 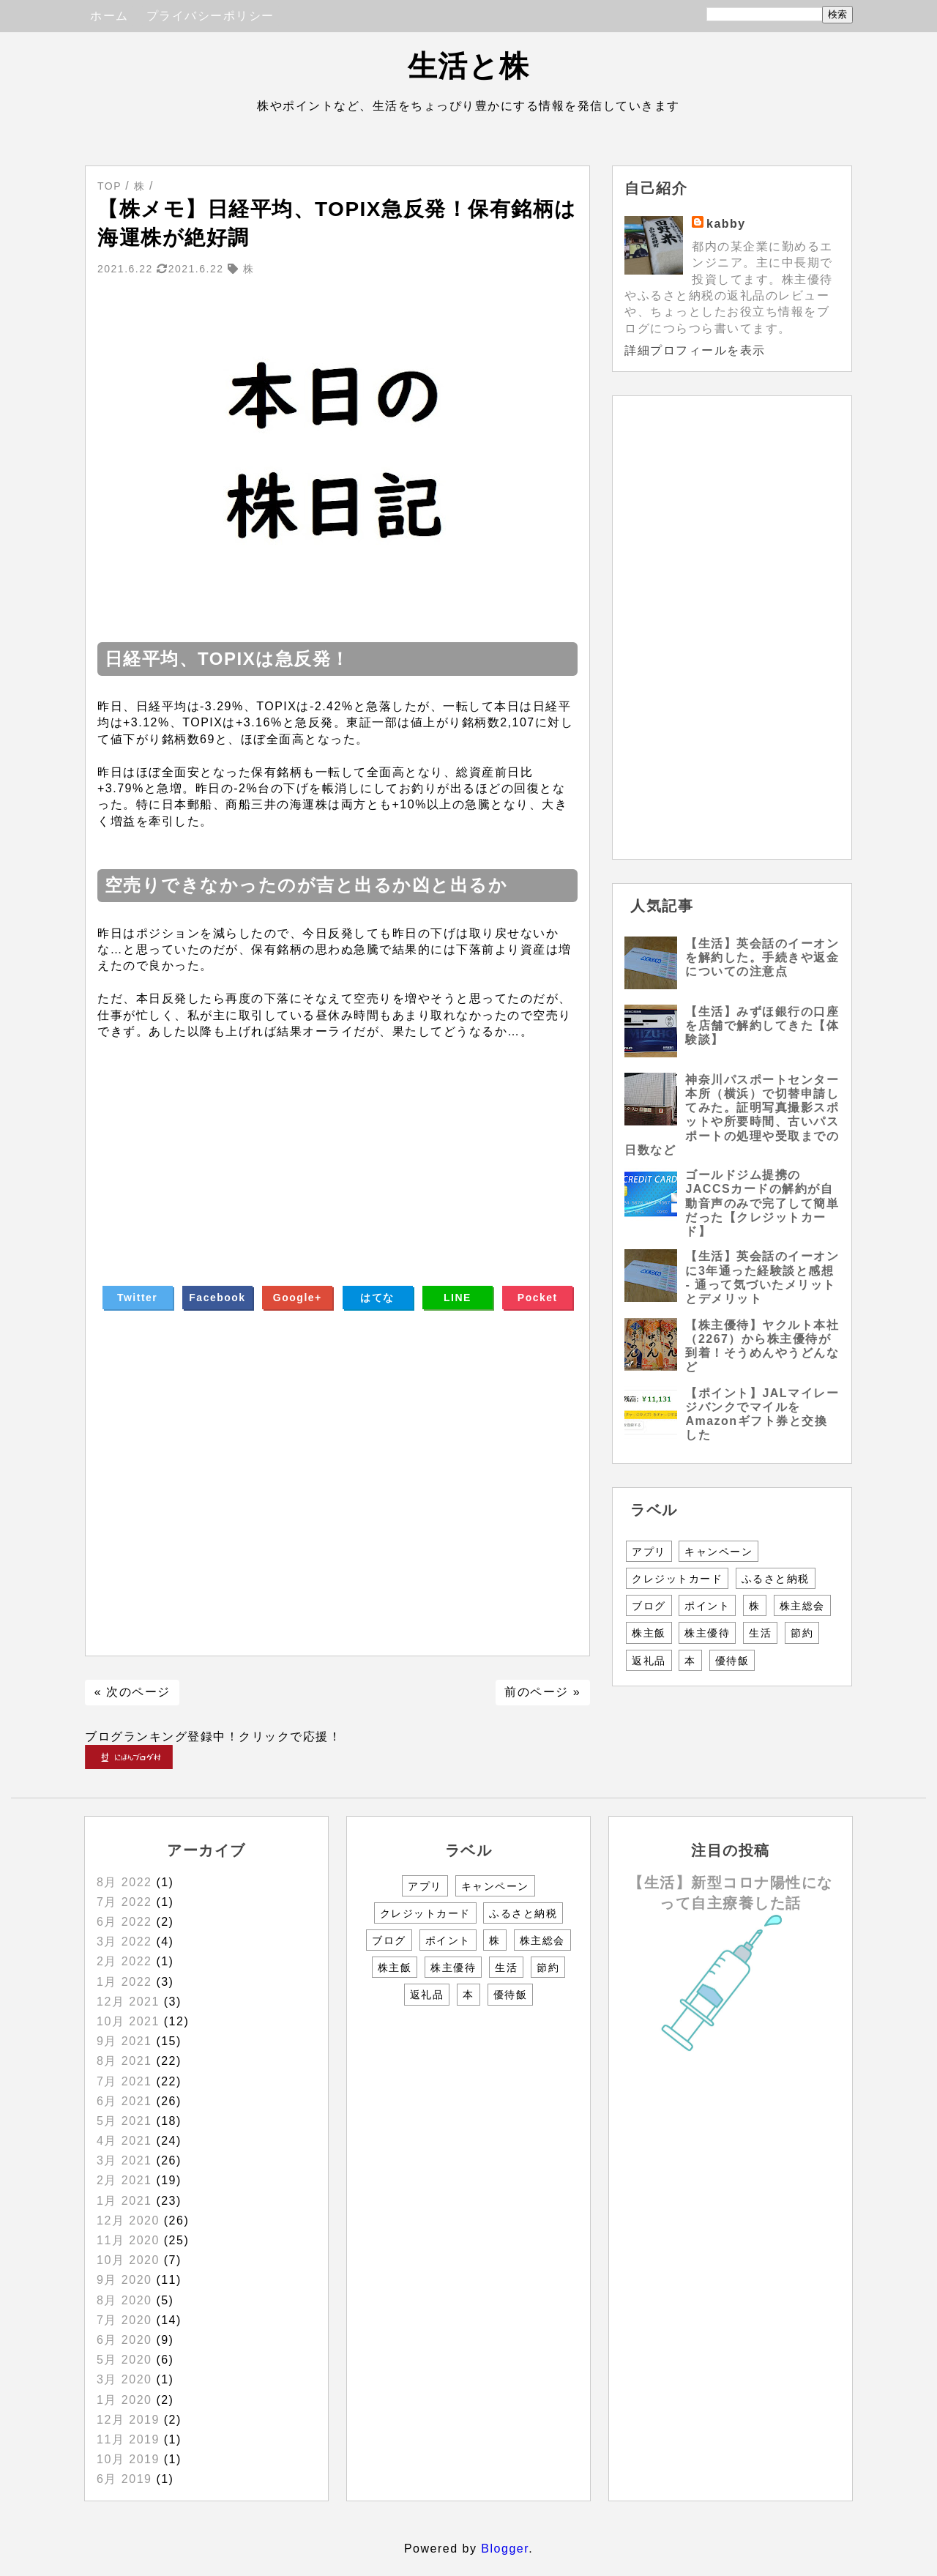 What do you see at coordinates (124, 2061) in the screenshot?
I see `8月 2021` at bounding box center [124, 2061].